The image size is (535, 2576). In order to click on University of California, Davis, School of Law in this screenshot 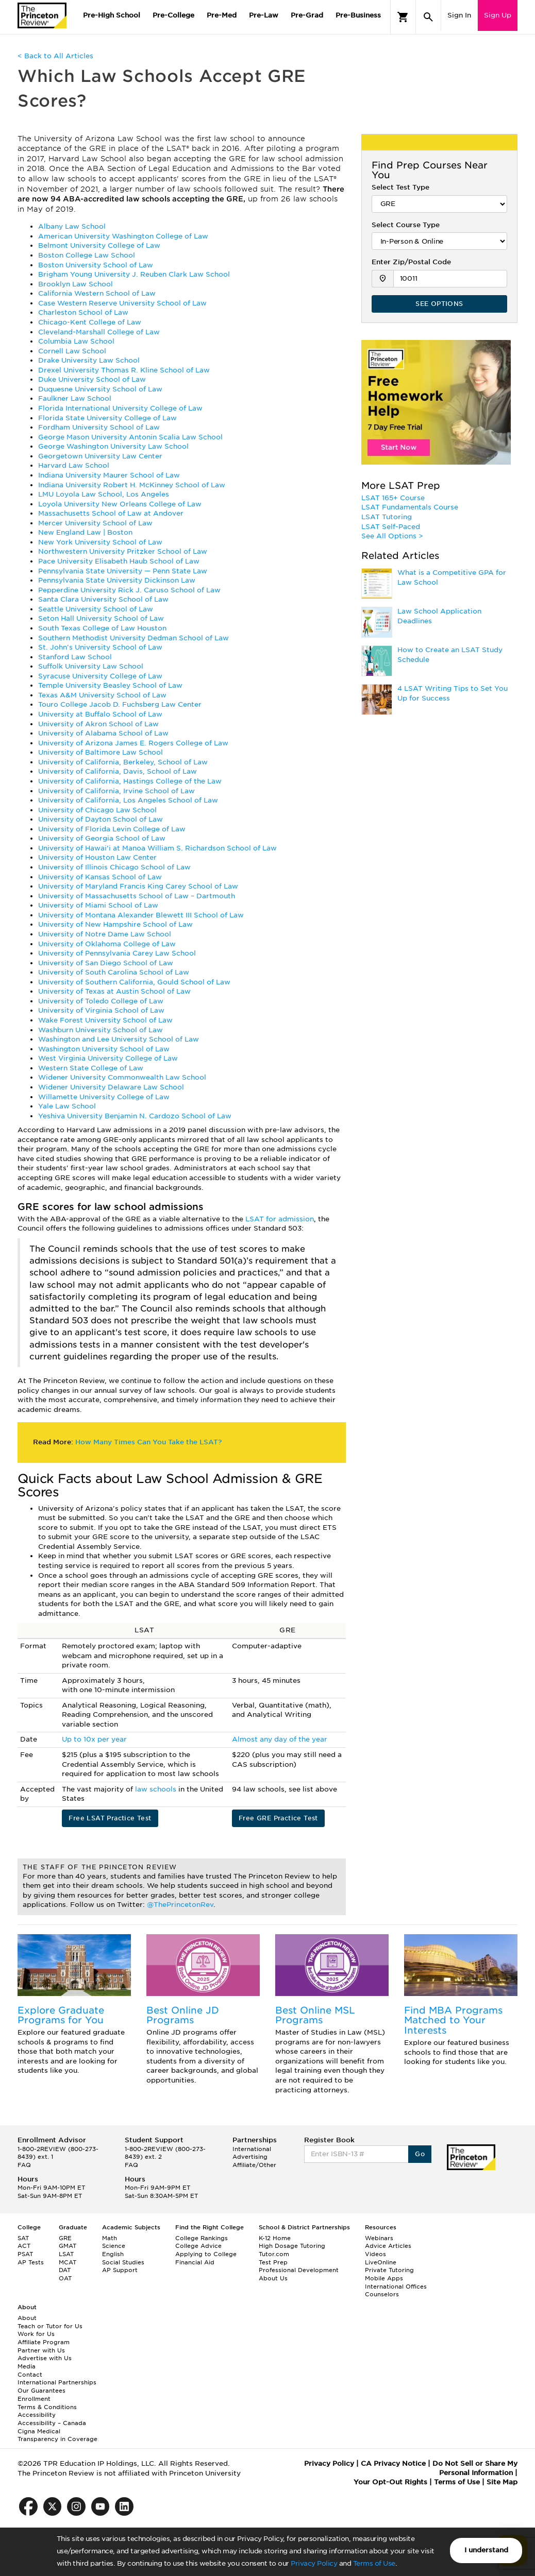, I will do `click(117, 771)`.